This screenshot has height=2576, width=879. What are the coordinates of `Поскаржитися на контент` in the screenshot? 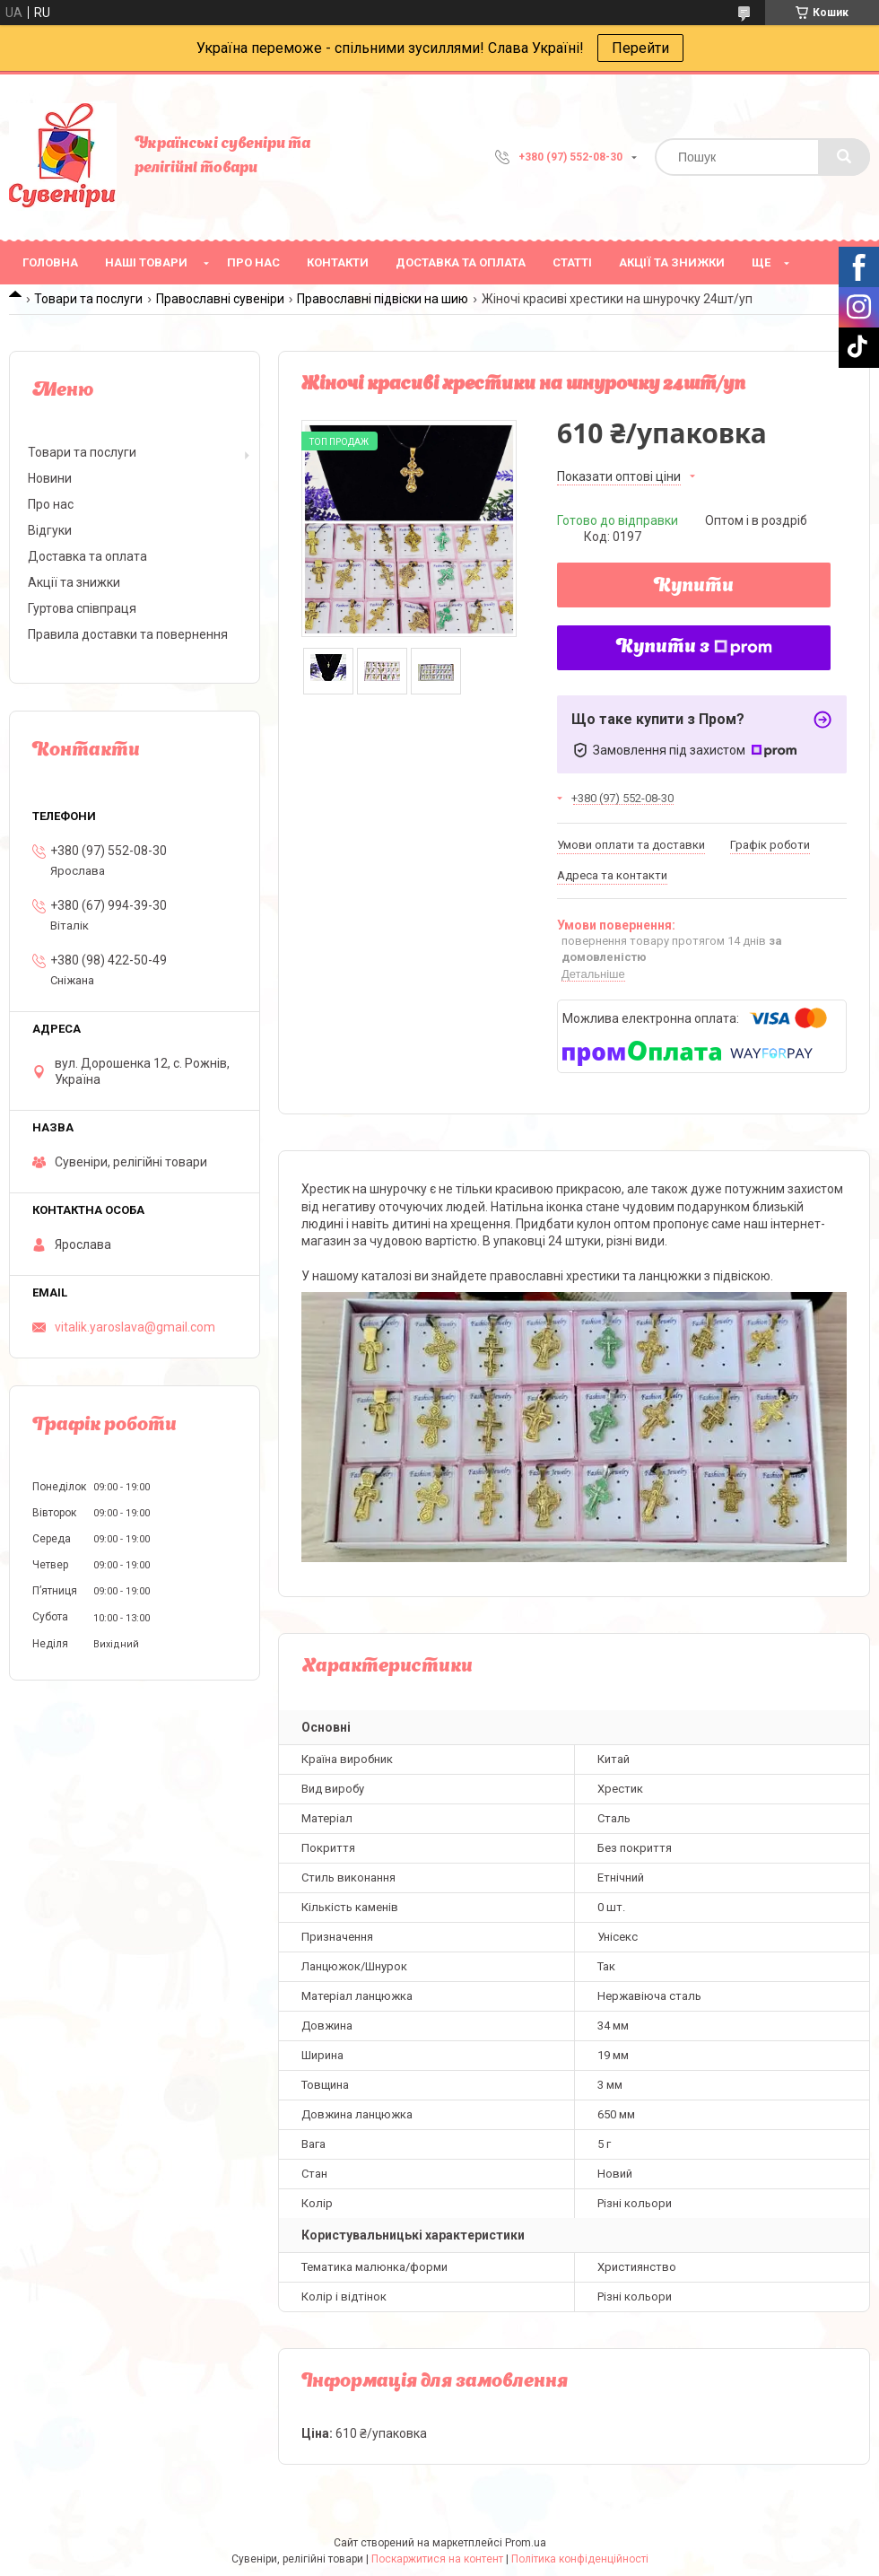 It's located at (437, 2559).